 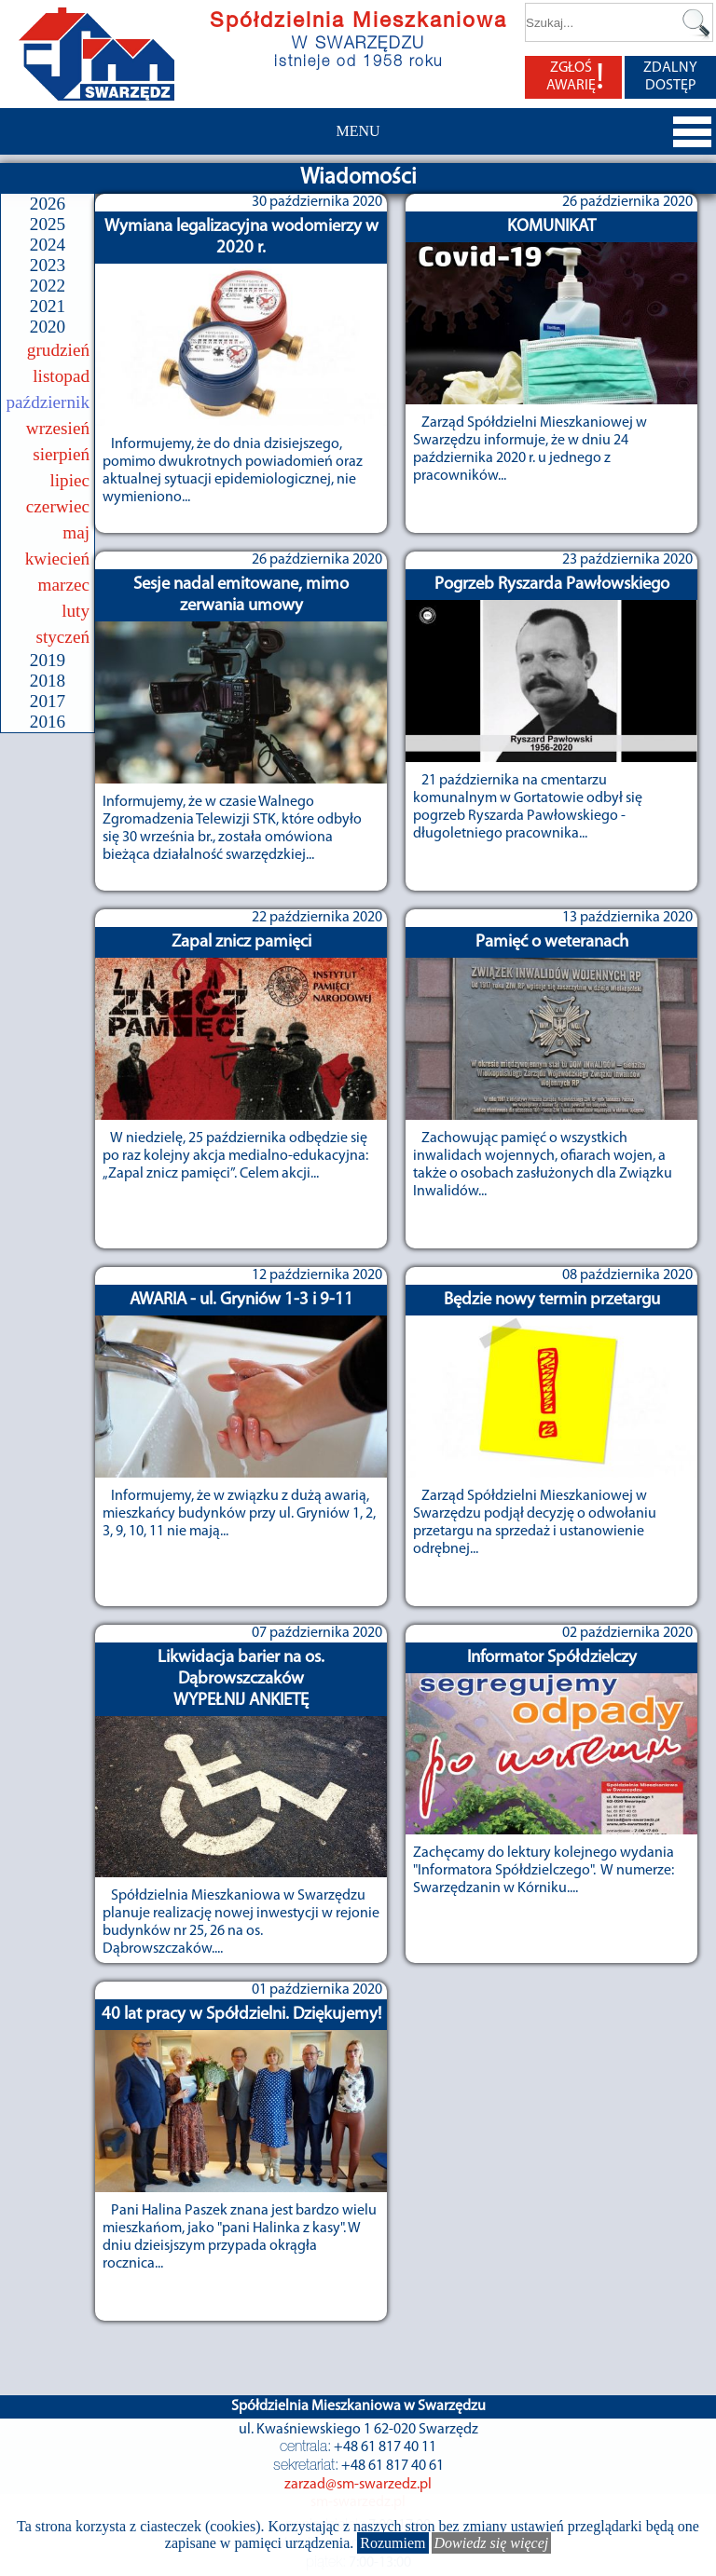 What do you see at coordinates (69, 480) in the screenshot?
I see `lipiec` at bounding box center [69, 480].